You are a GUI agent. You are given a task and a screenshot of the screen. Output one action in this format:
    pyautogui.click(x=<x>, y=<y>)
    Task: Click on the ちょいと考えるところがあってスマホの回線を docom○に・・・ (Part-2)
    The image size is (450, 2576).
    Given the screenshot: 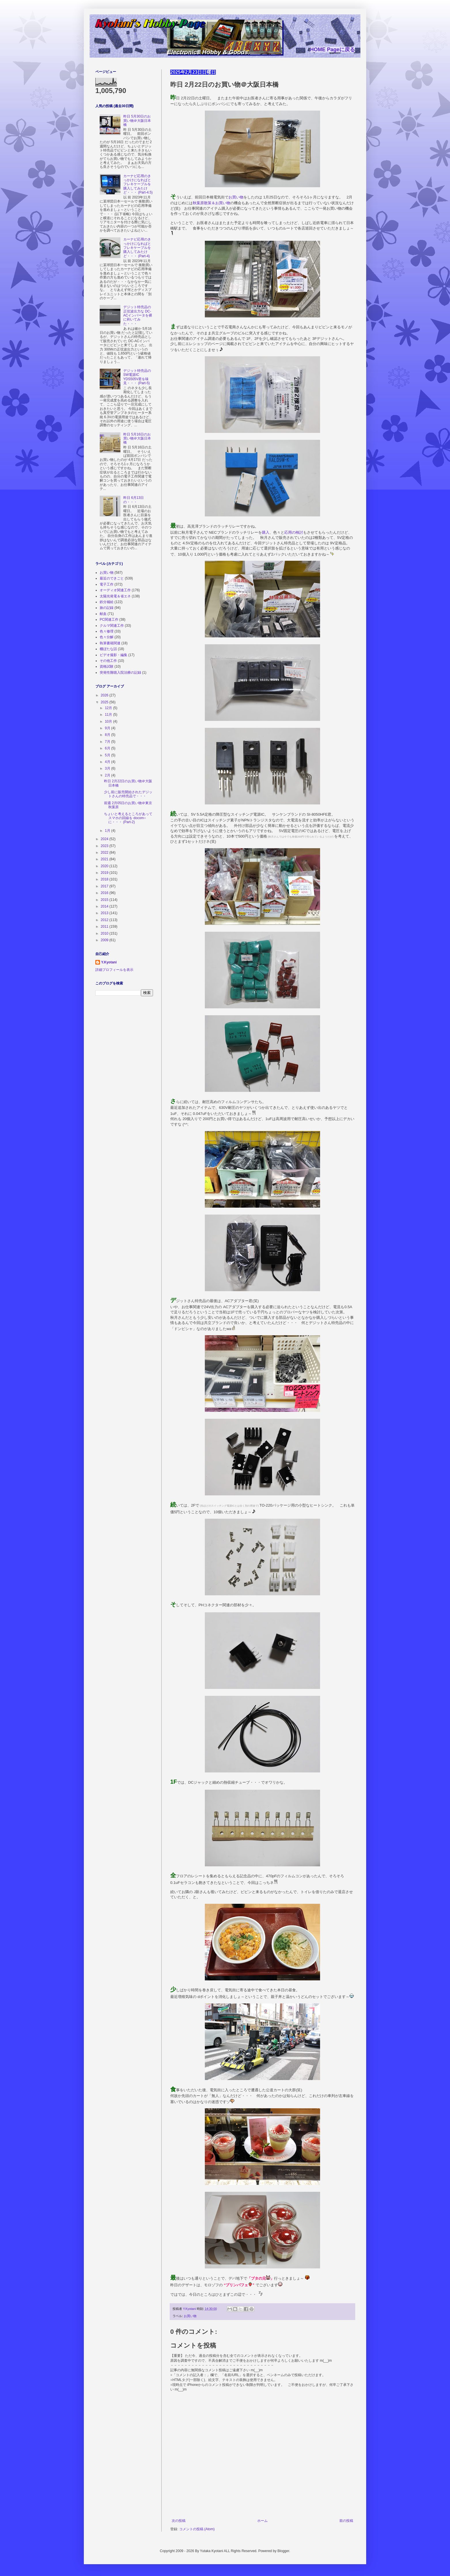 What is the action you would take?
    pyautogui.click(x=128, y=818)
    